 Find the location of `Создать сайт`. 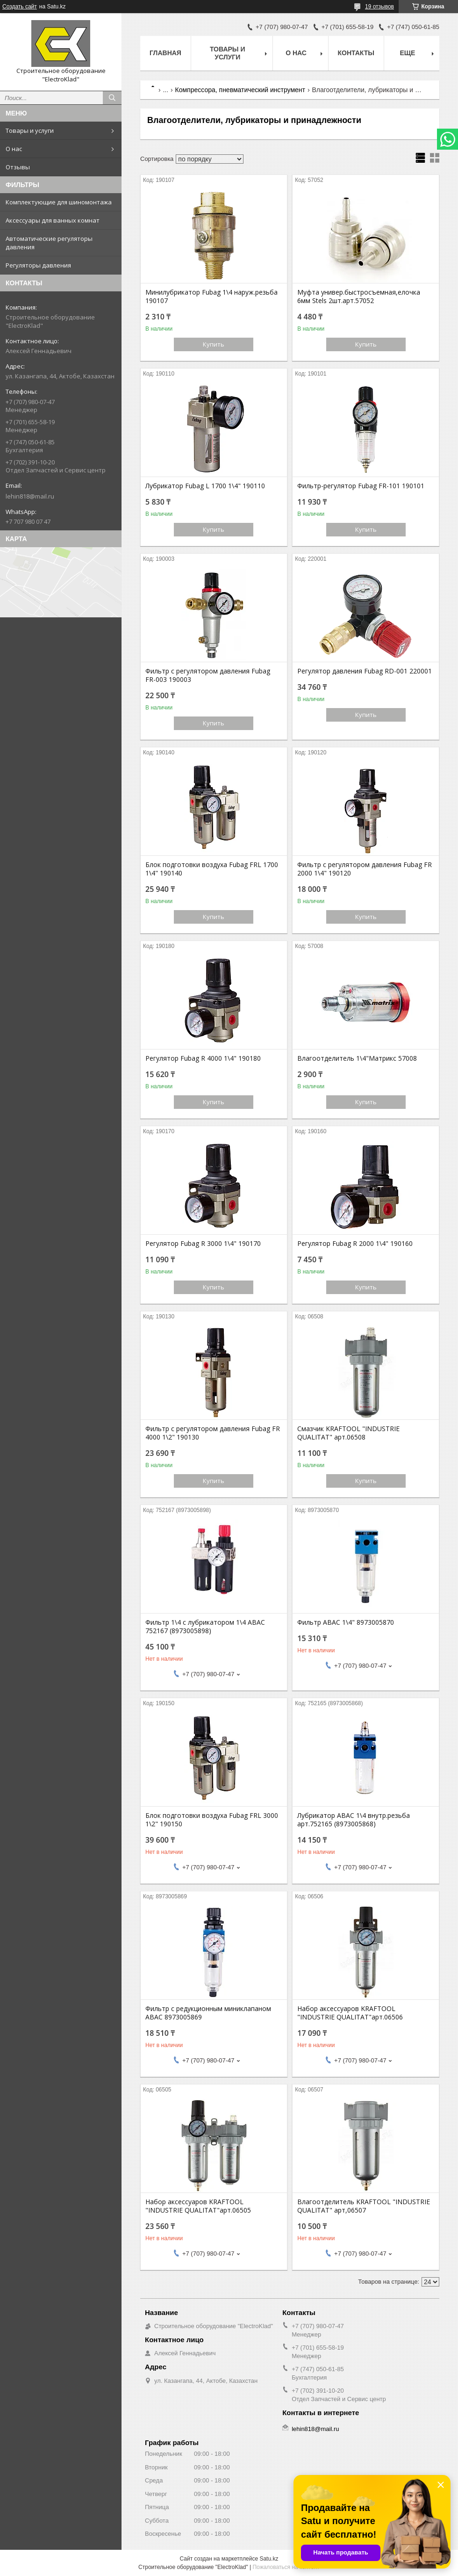

Создать сайт is located at coordinates (19, 6).